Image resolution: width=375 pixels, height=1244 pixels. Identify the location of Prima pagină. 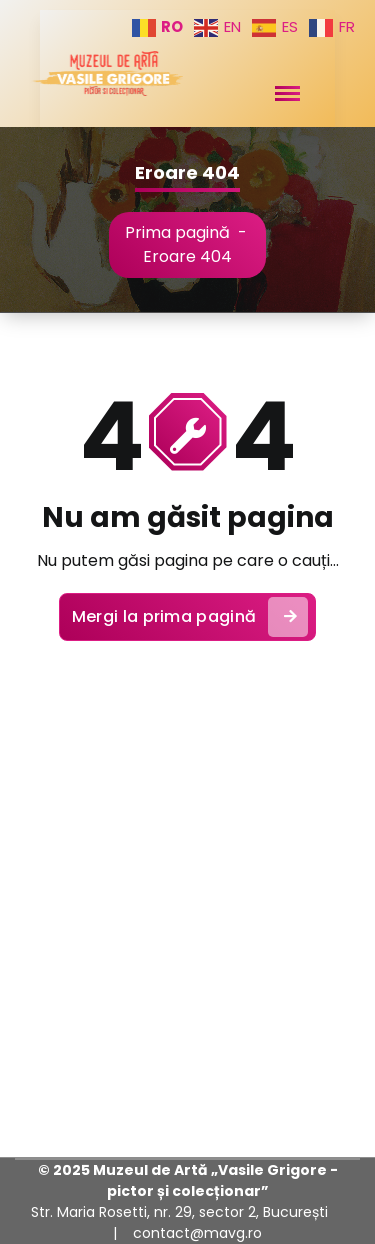
(177, 232).